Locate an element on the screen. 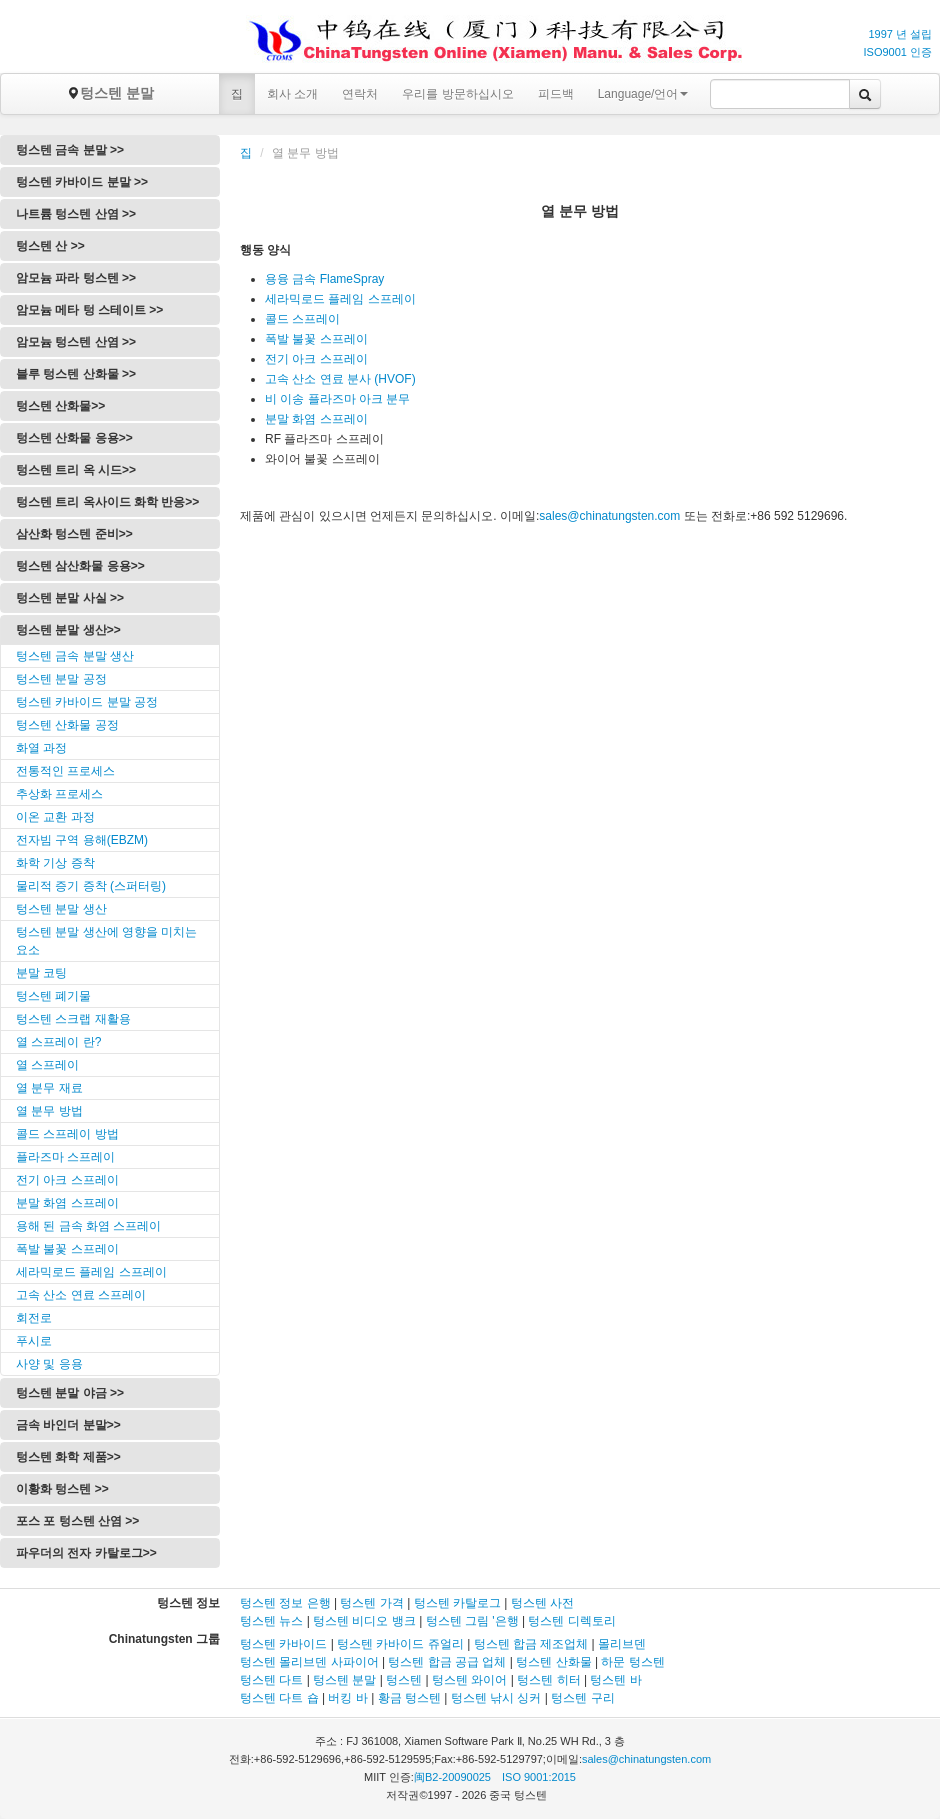 This screenshot has height=1819, width=940. 텅스텐 카탈로그 is located at coordinates (457, 1603).